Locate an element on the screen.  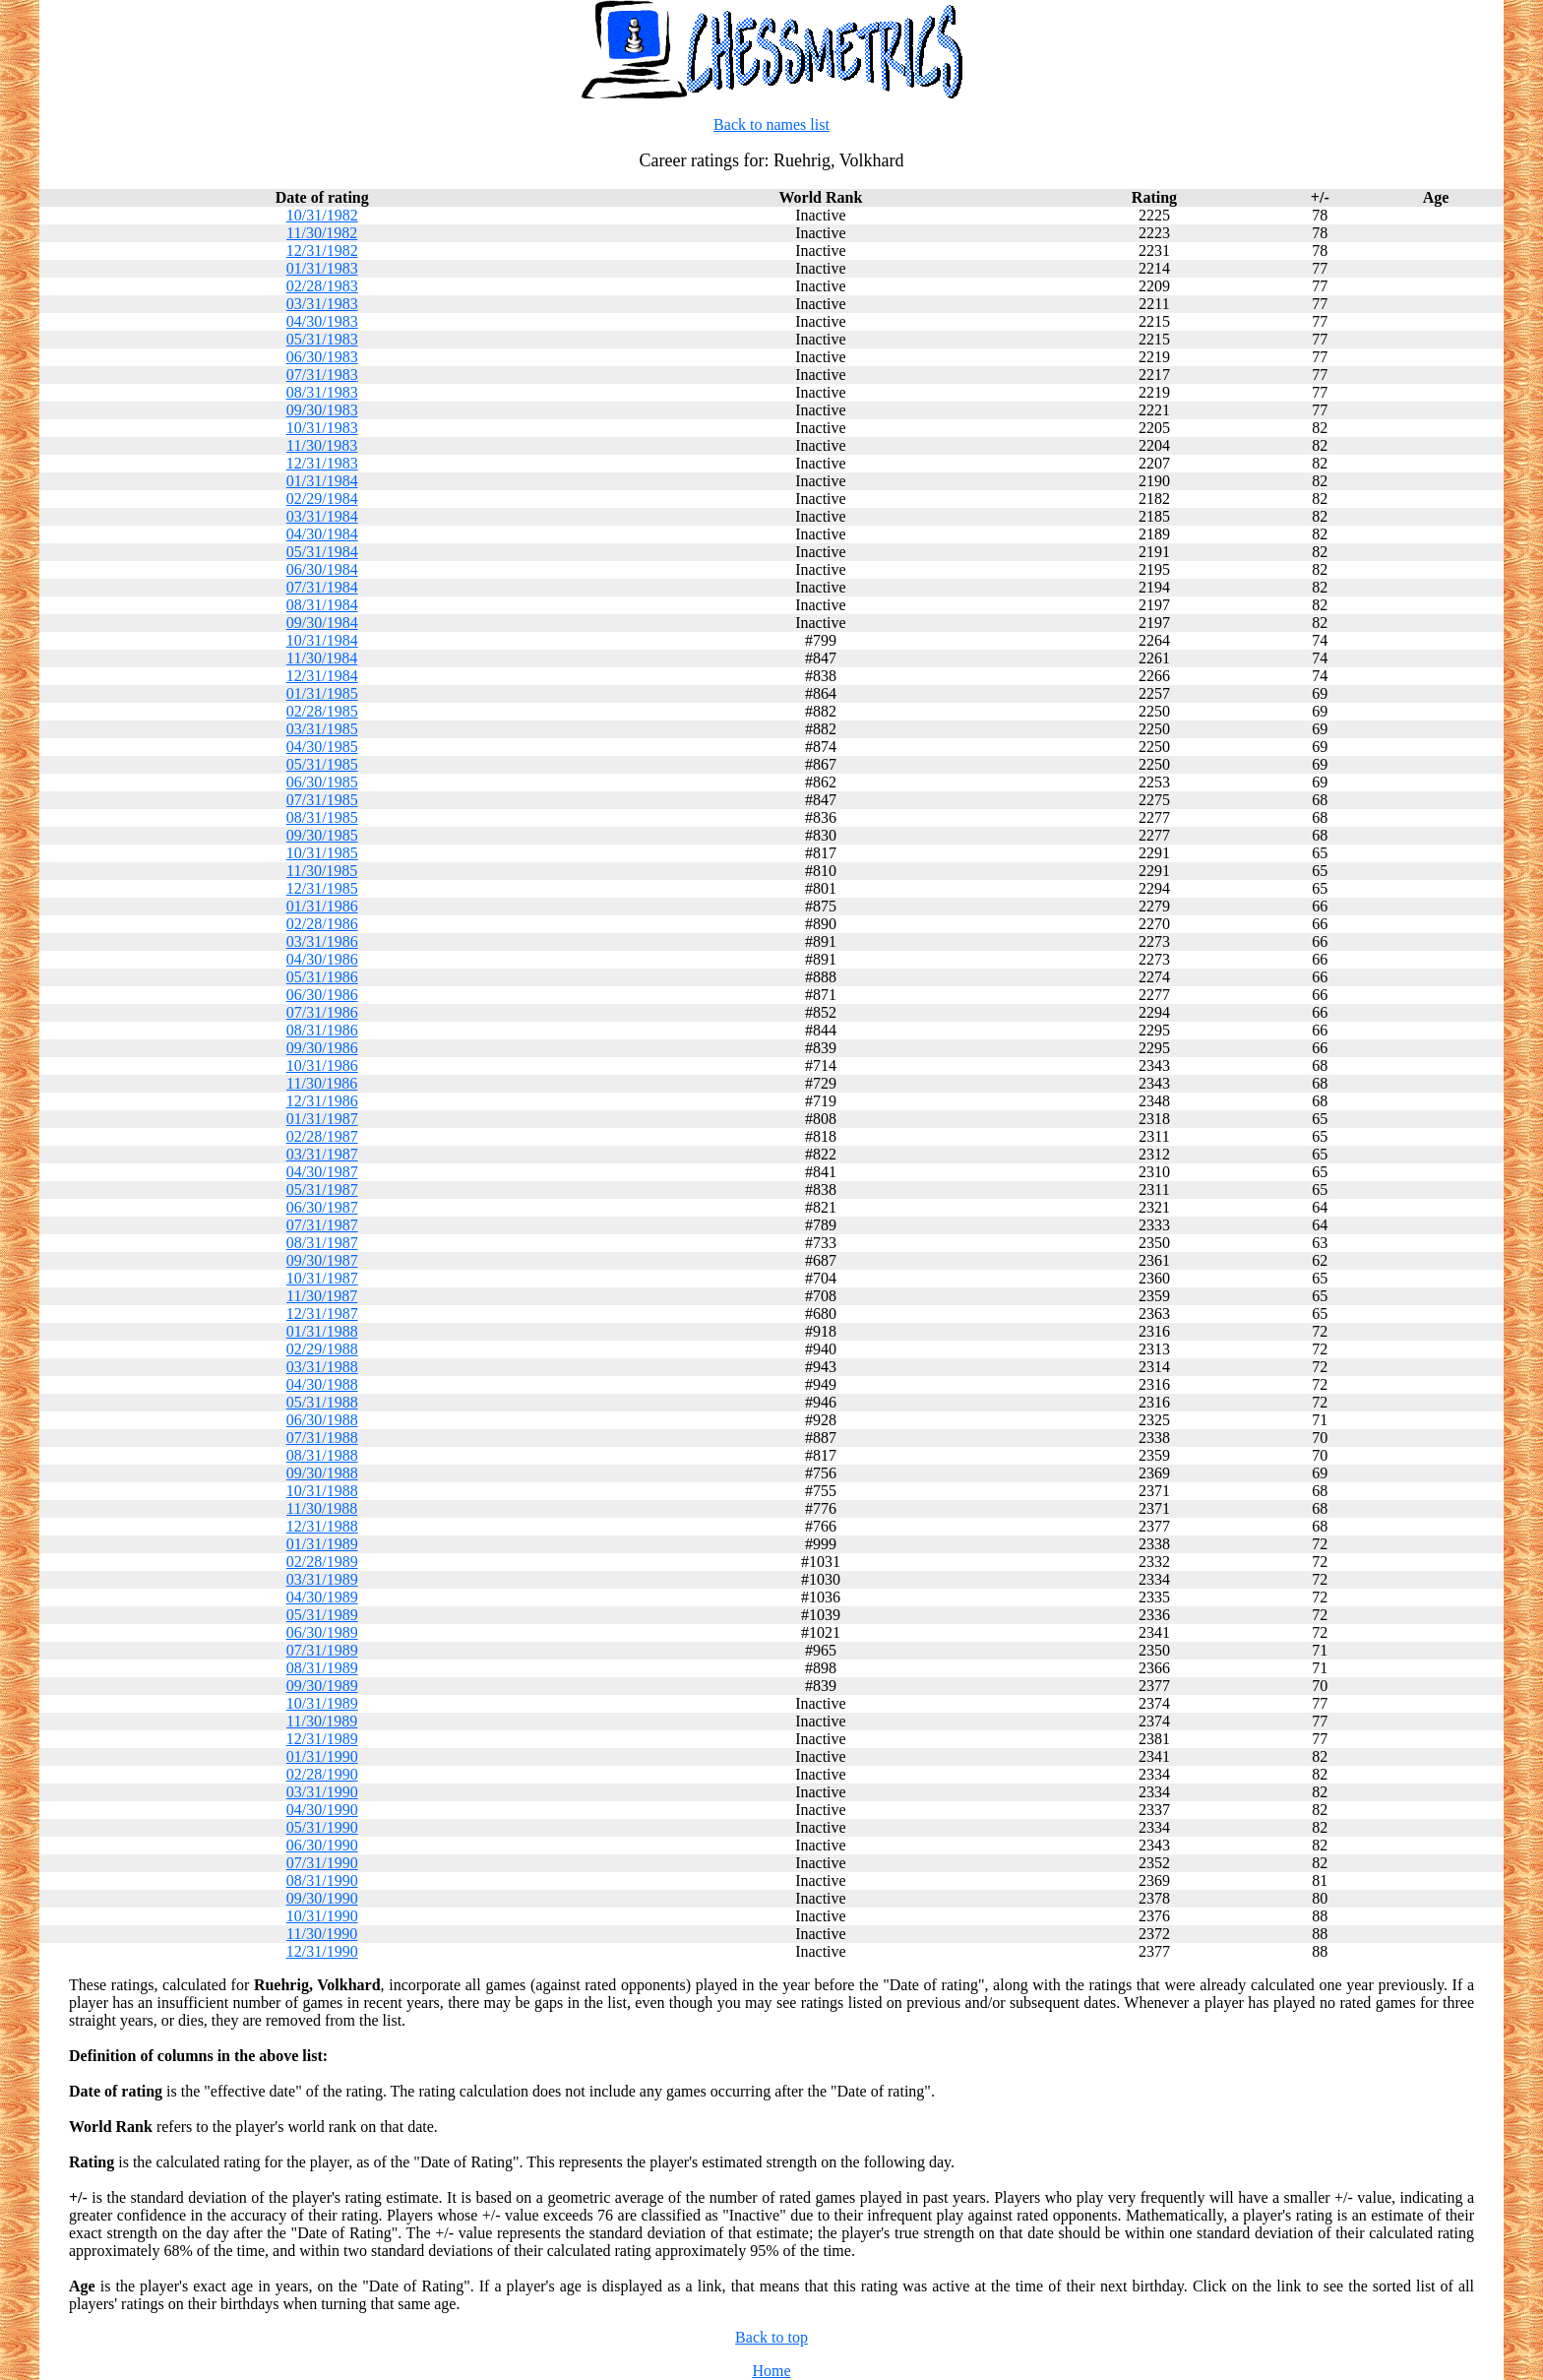
01/31/1989 is located at coordinates (322, 1543).